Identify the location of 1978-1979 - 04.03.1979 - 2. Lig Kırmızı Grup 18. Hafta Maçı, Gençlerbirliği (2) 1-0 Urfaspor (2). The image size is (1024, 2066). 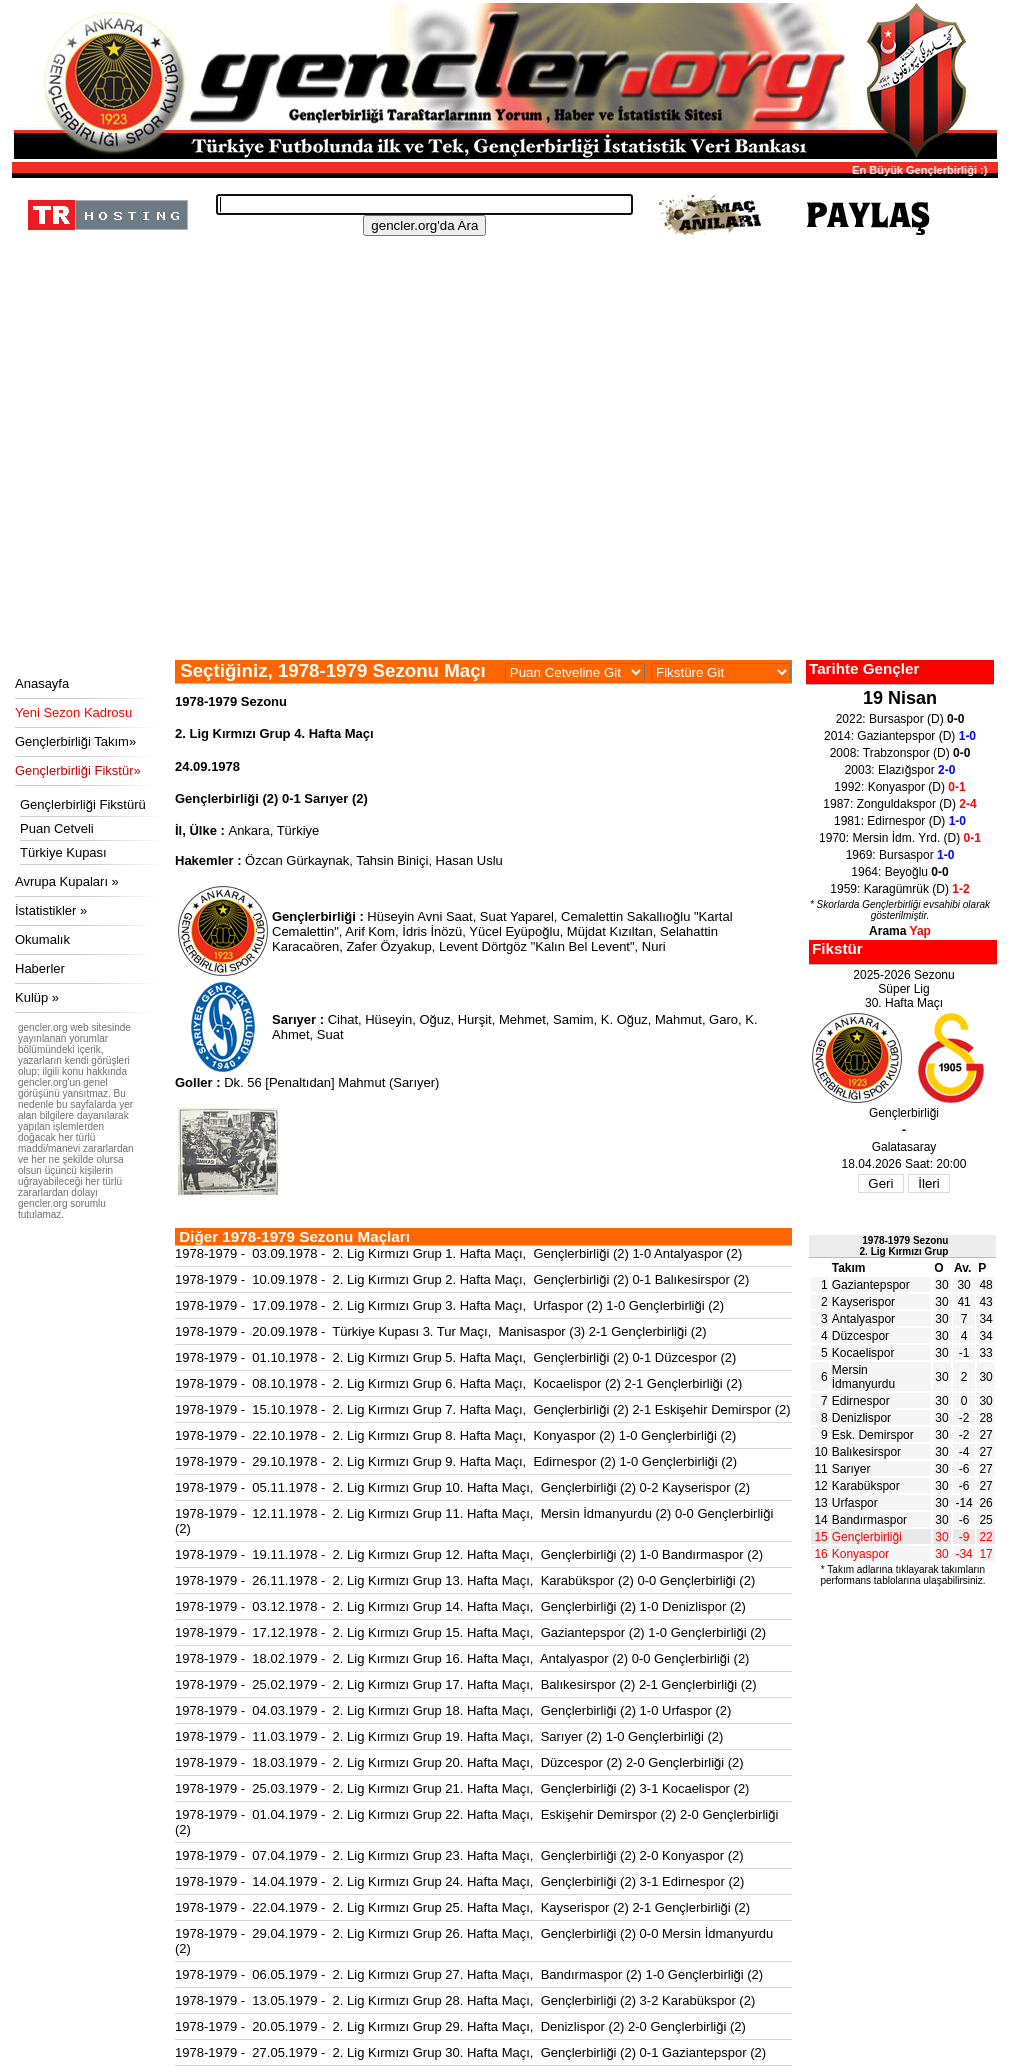
(453, 1710).